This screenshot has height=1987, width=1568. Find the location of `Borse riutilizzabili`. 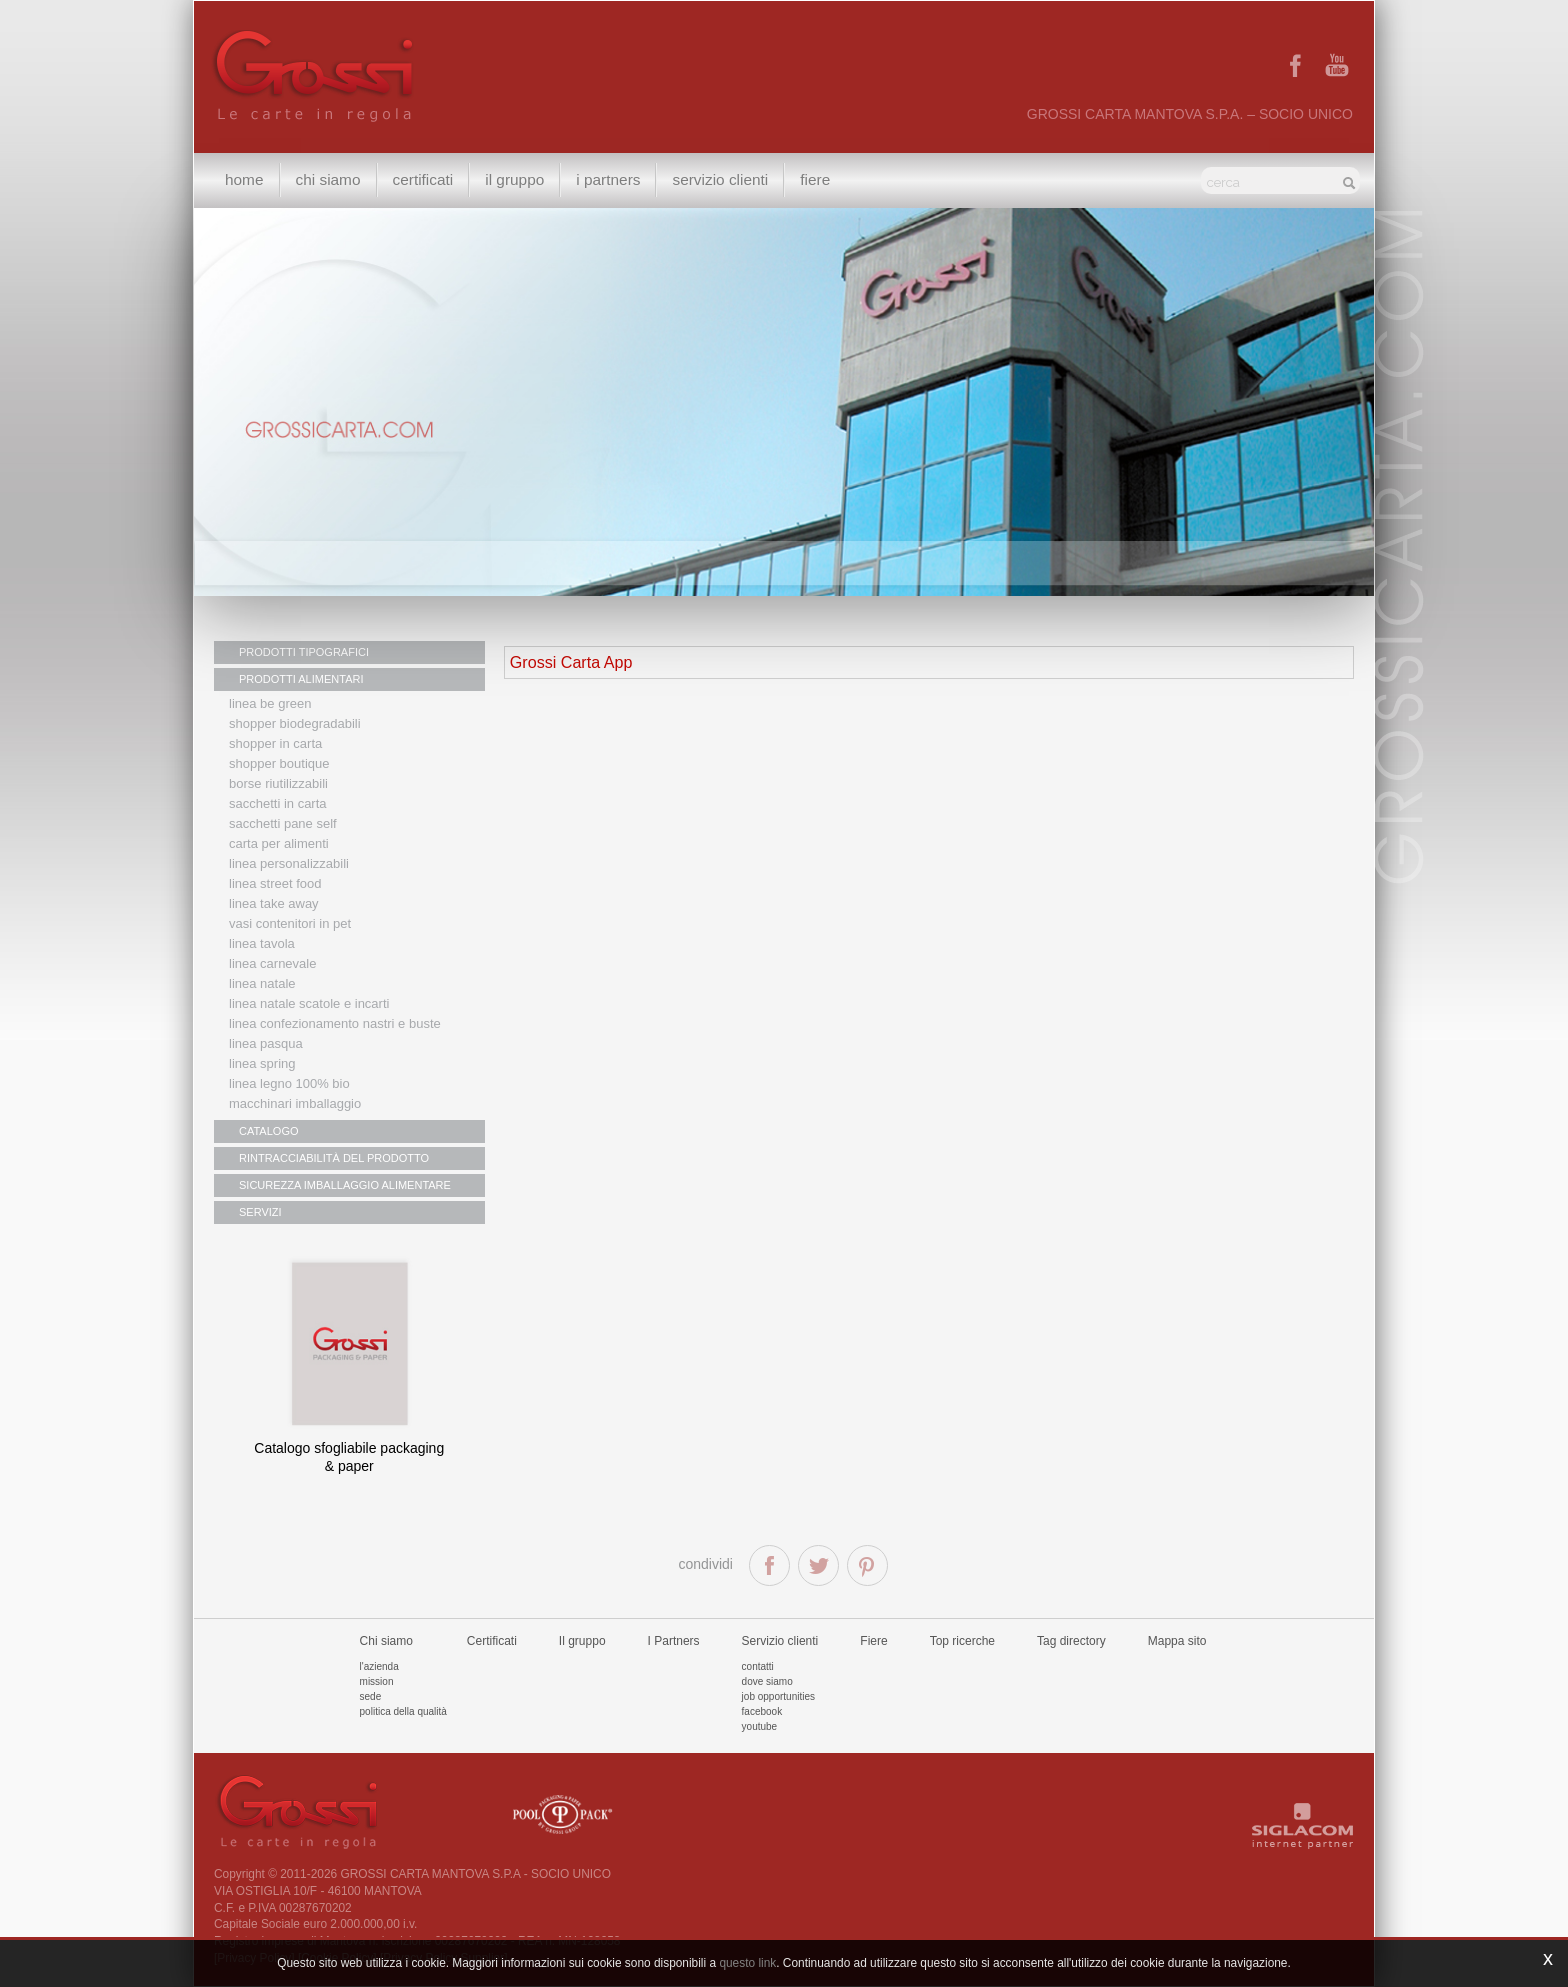

Borse riutilizzabili is located at coordinates (278, 783).